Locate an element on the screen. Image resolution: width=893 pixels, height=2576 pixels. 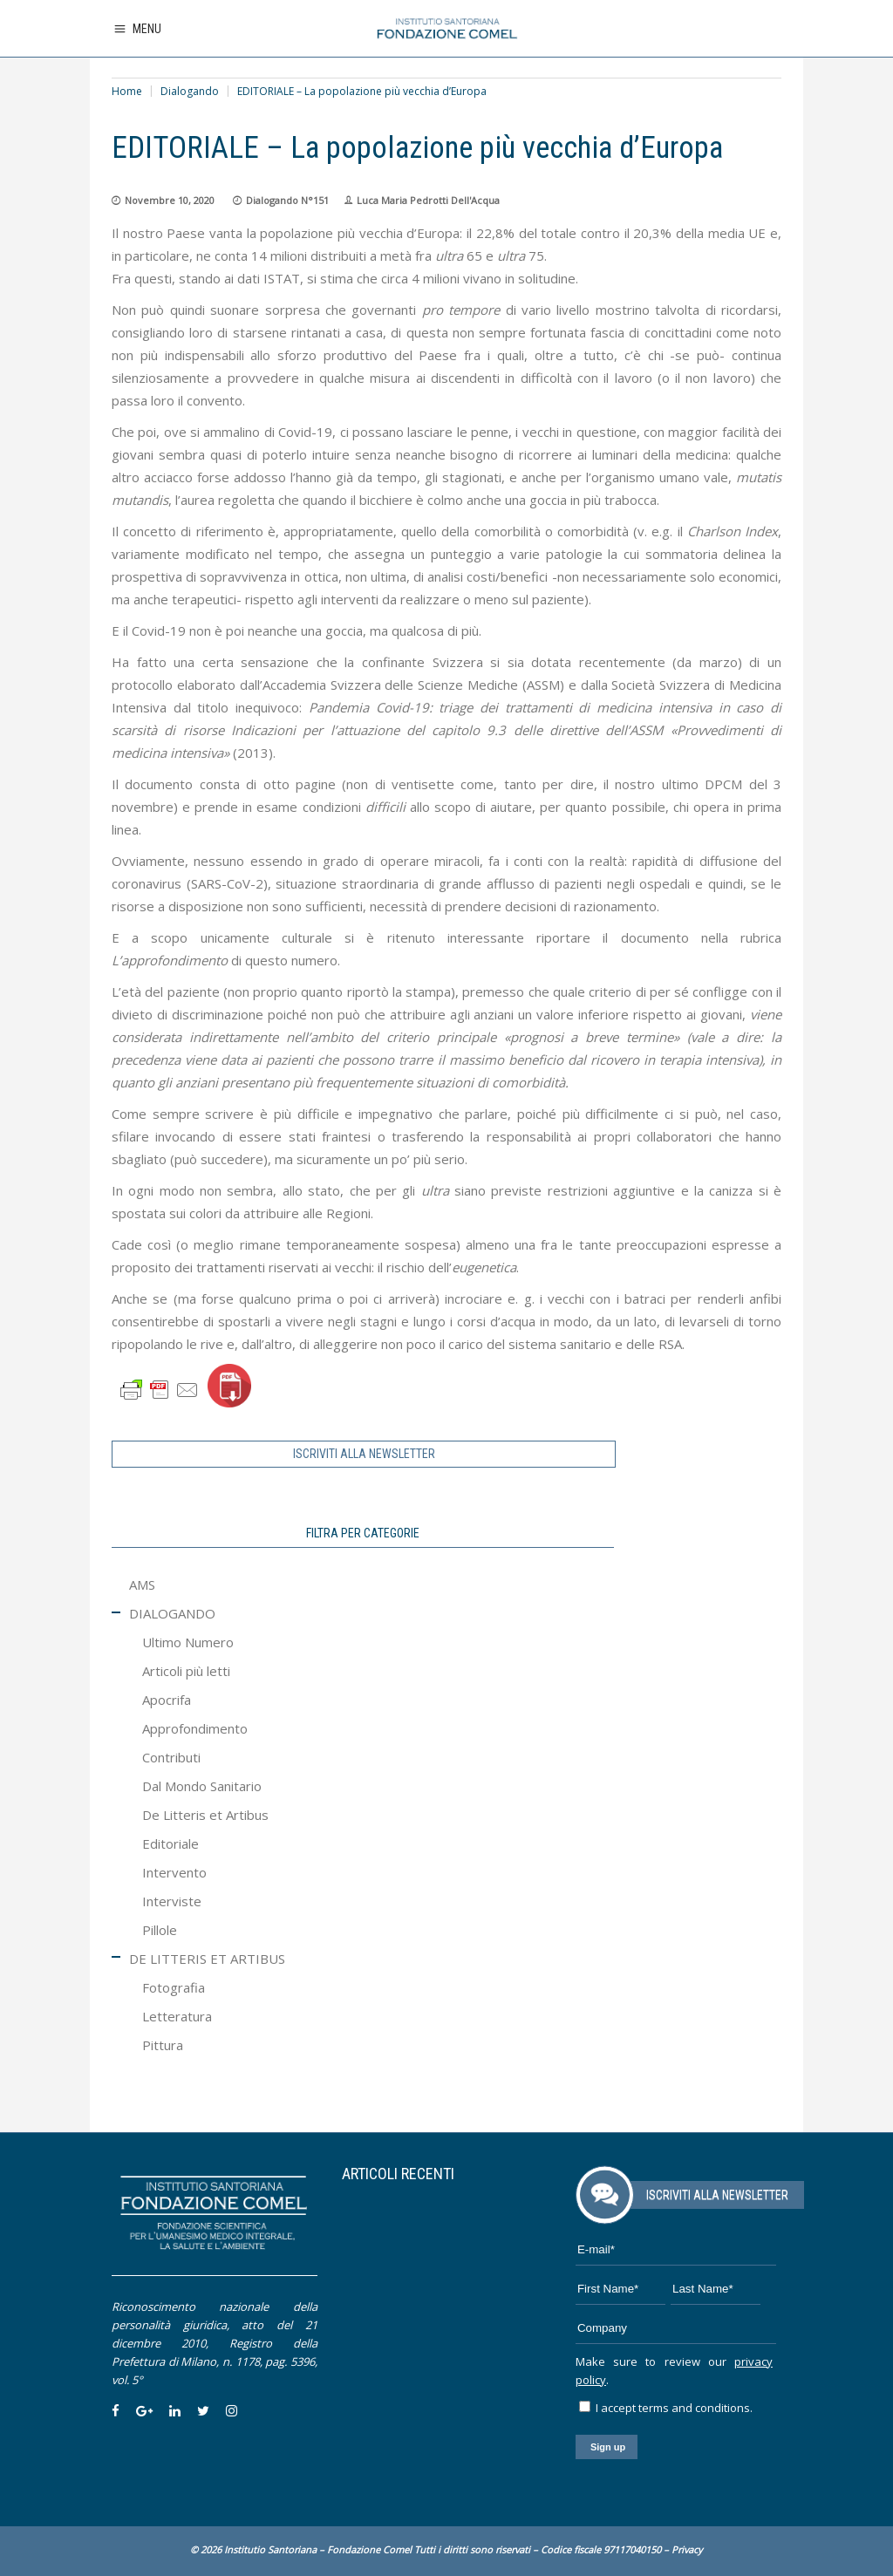
Dialogando N°151 is located at coordinates (287, 200).